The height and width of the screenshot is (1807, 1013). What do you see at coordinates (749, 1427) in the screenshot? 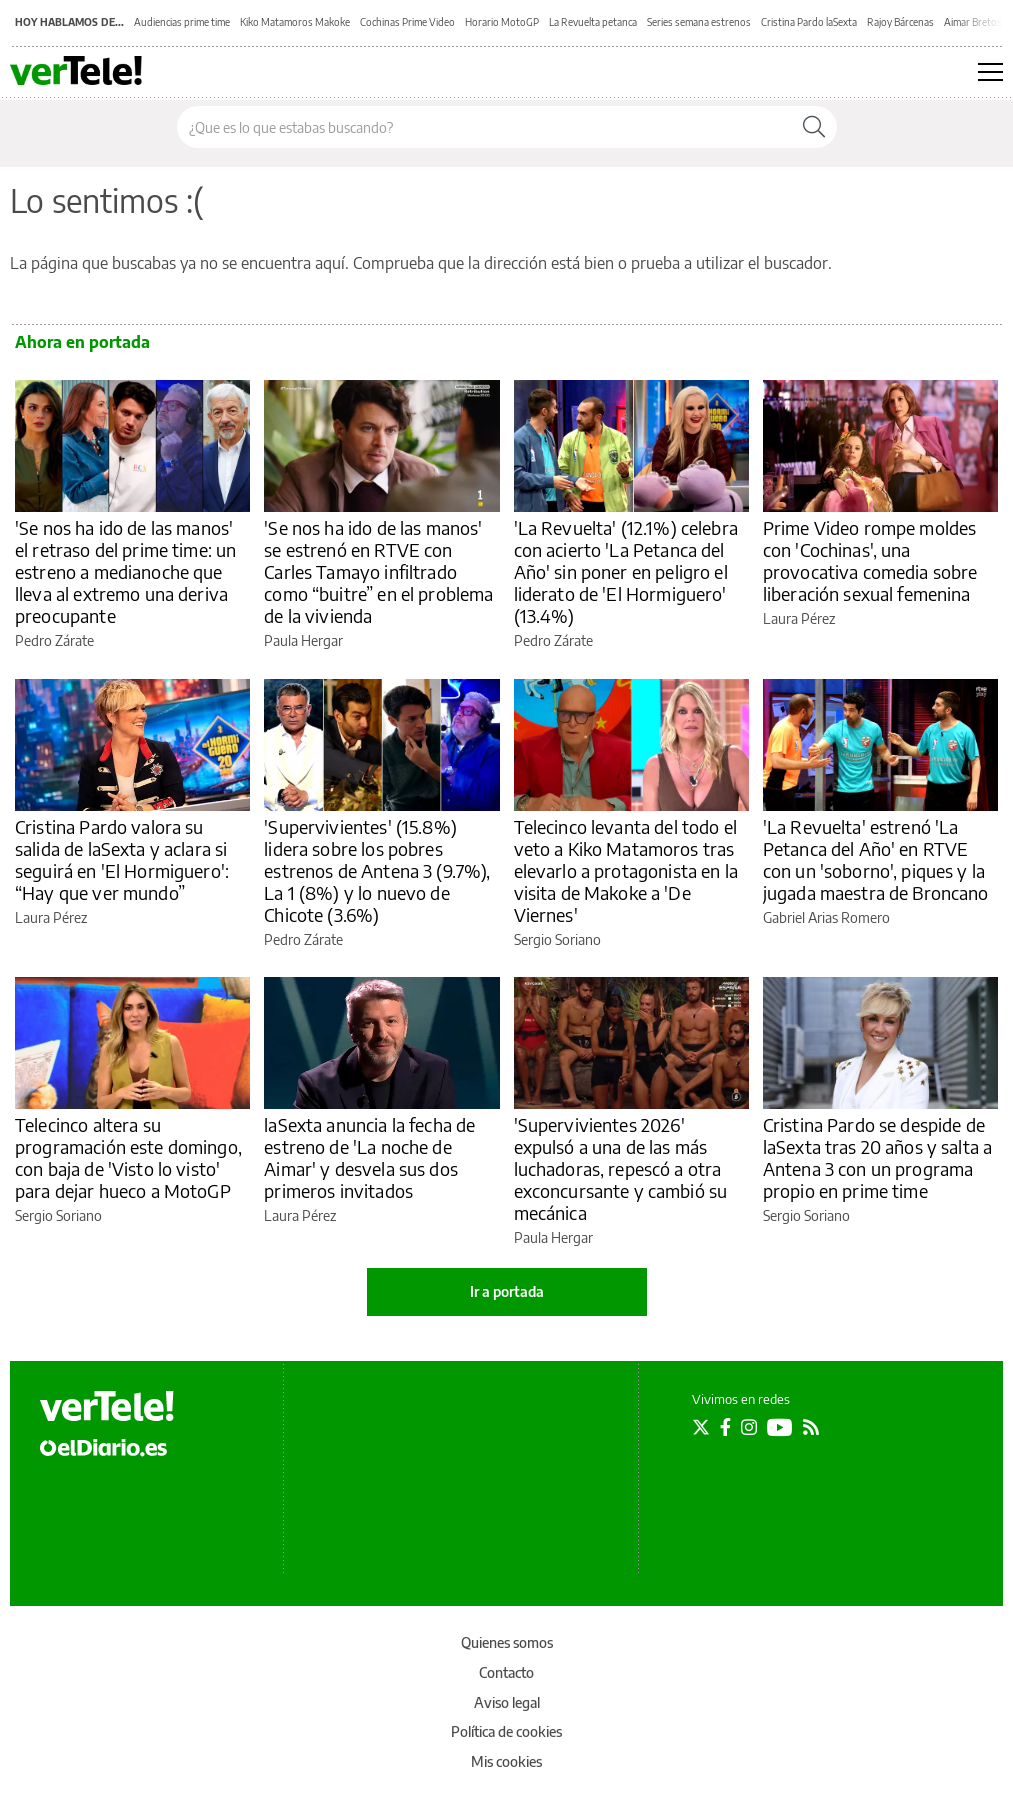
I see `[Seguir en Instagram]` at bounding box center [749, 1427].